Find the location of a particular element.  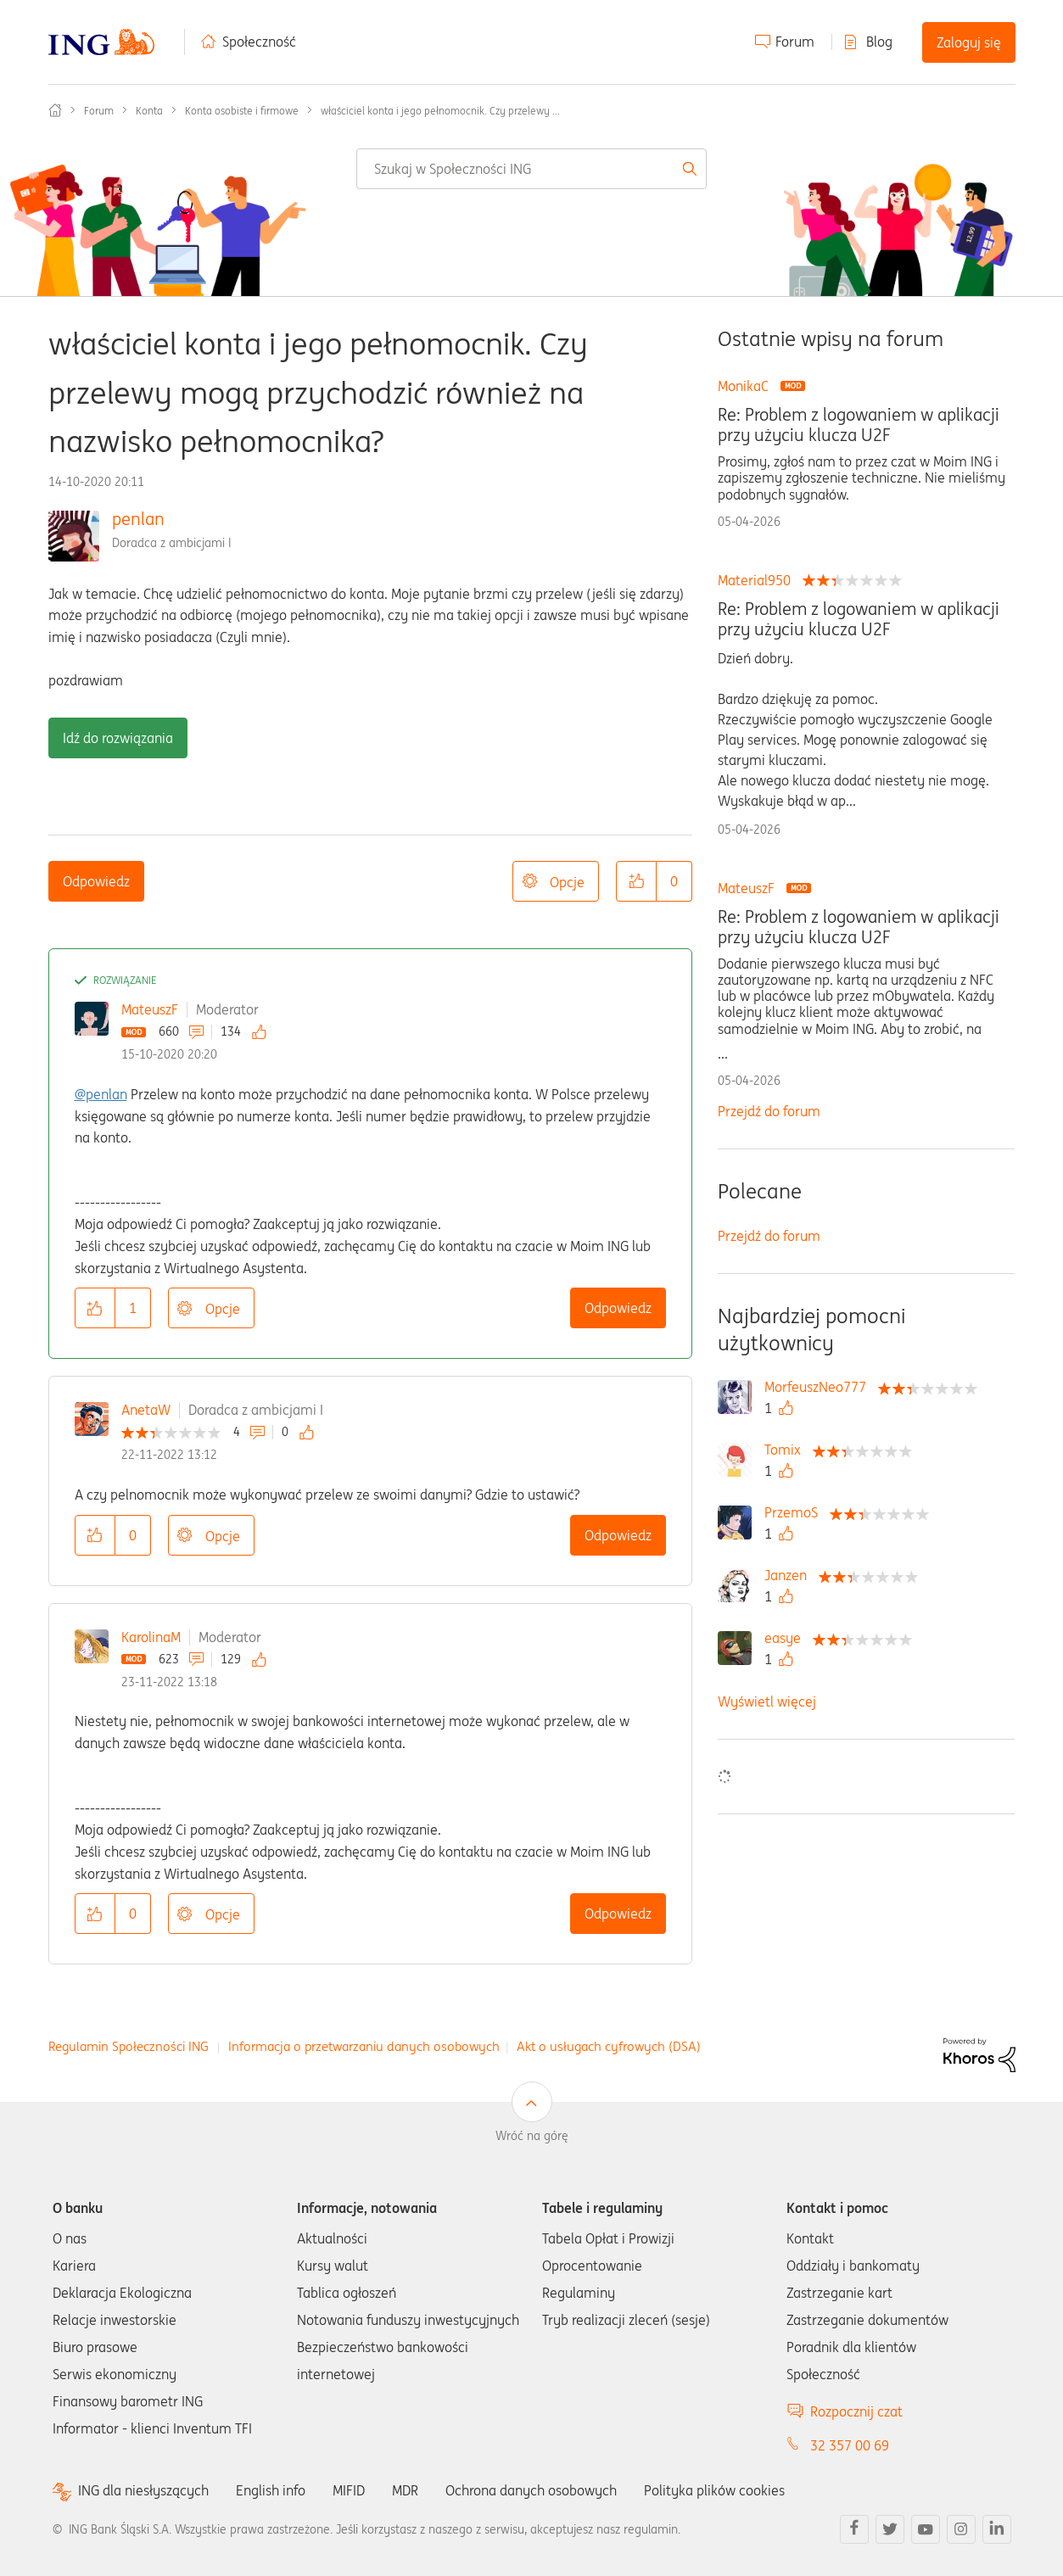

Przejdź do forum is located at coordinates (769, 1111).